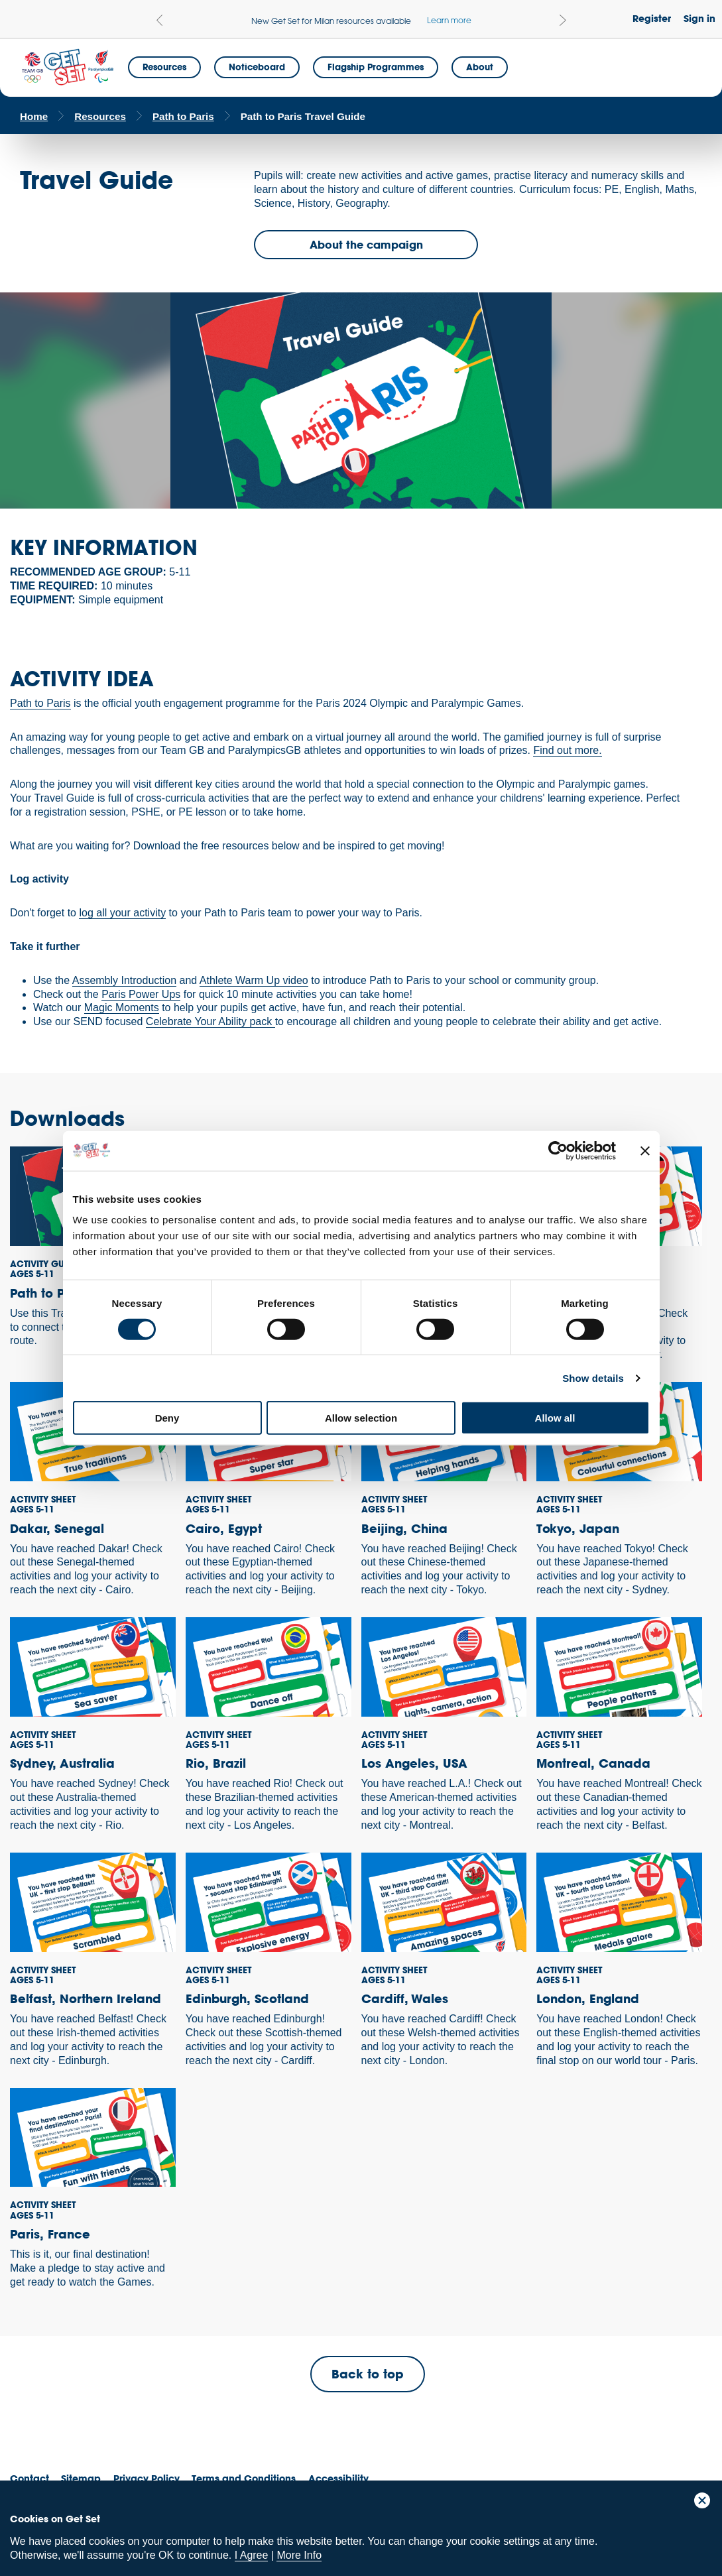 This screenshot has height=2576, width=722. What do you see at coordinates (183, 116) in the screenshot?
I see `Path to Paris` at bounding box center [183, 116].